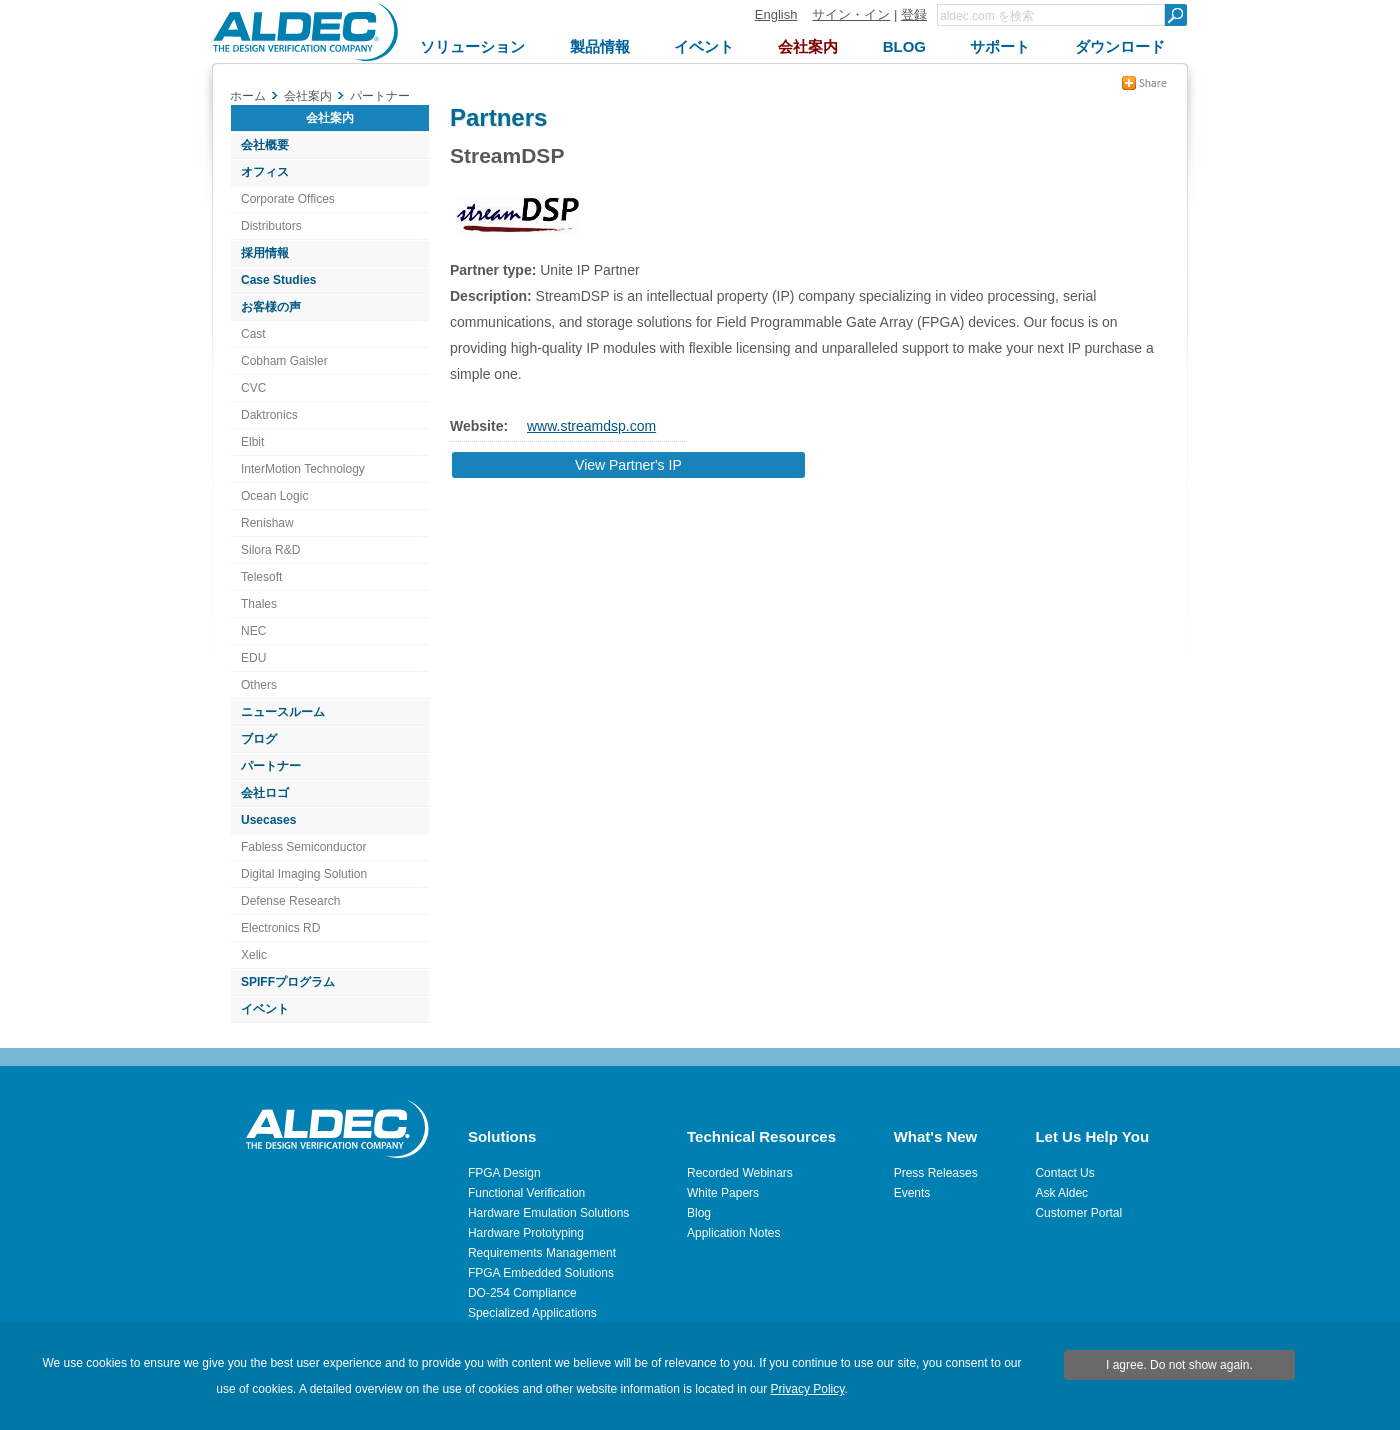  I want to click on NEC, so click(253, 631).